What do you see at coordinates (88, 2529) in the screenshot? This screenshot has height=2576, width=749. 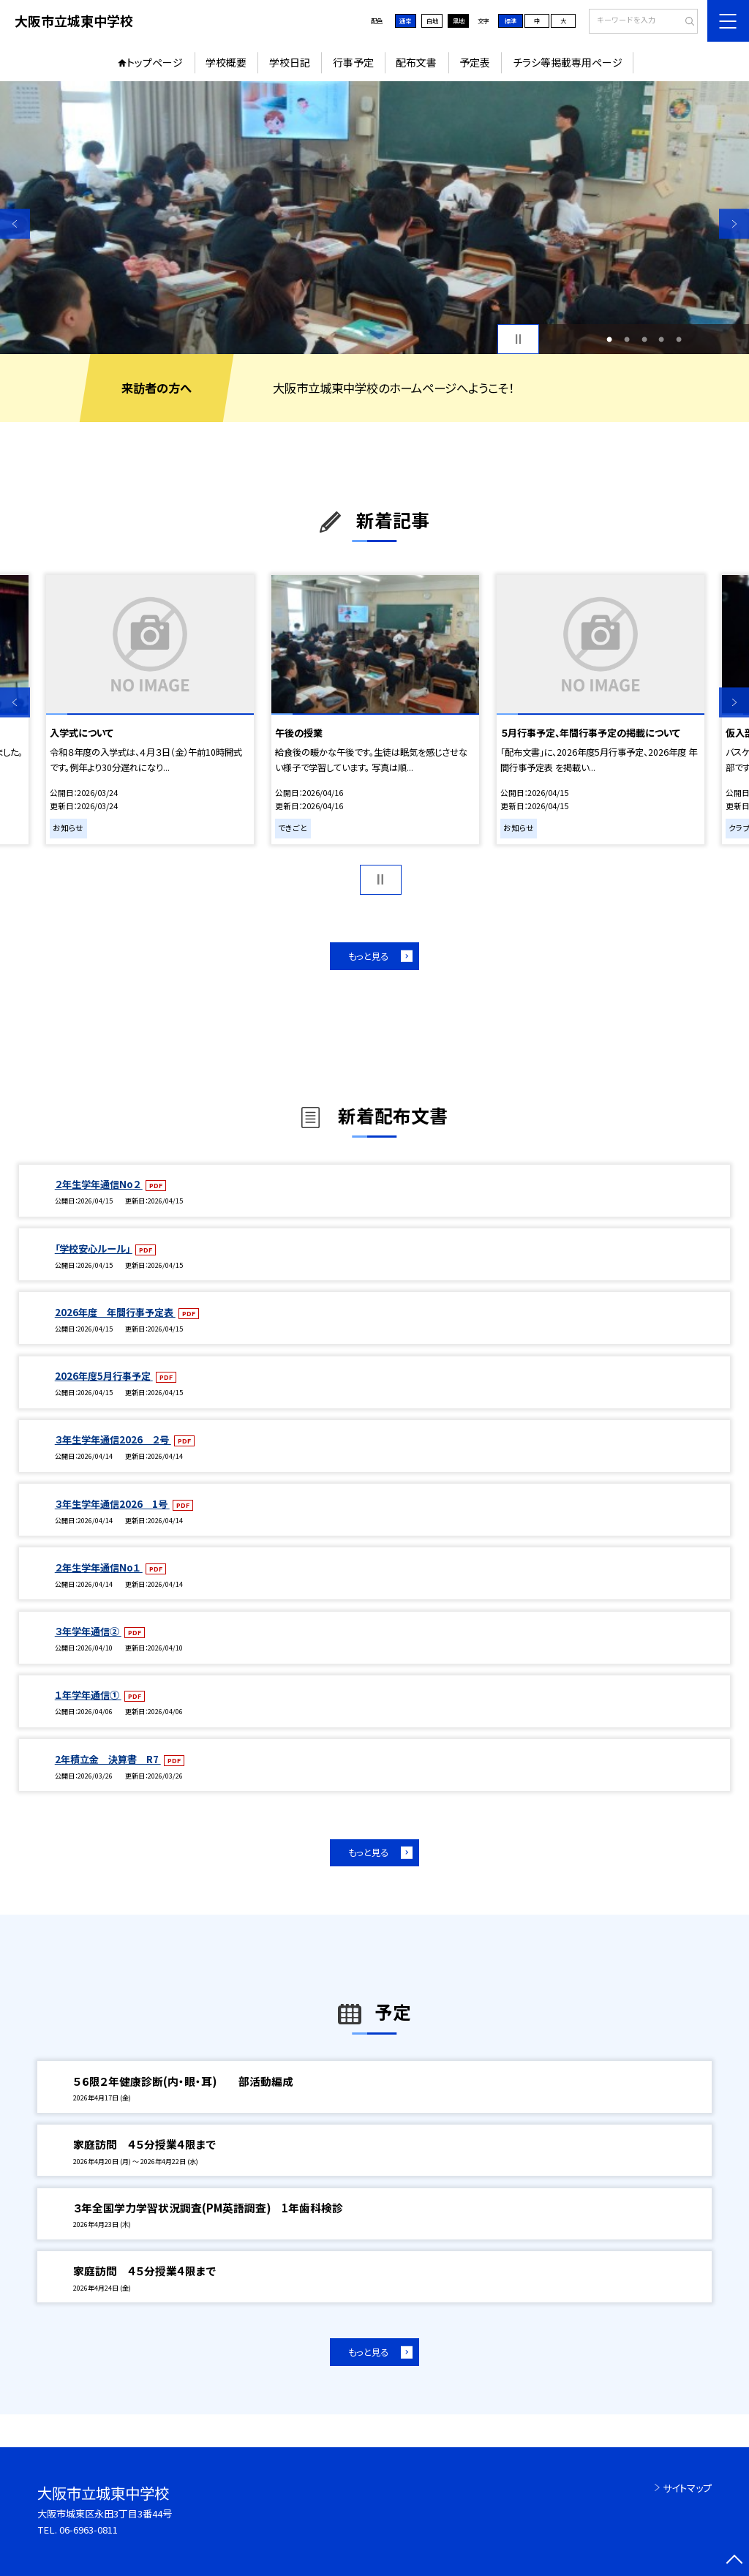 I see `06-6963-0811` at bounding box center [88, 2529].